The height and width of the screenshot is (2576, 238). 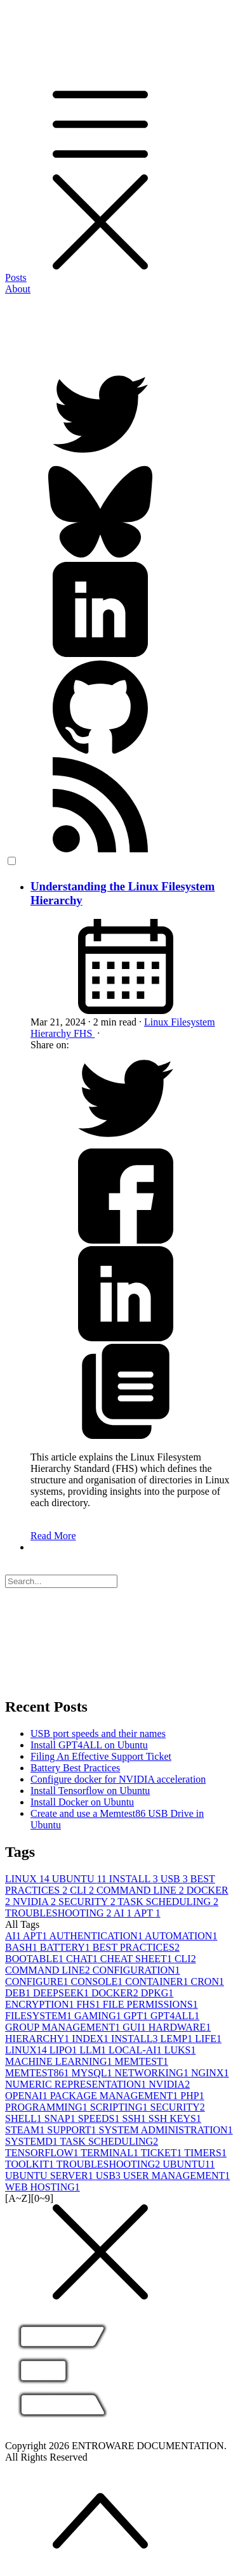 I want to click on MEMTEST, so click(x=141, y=2061).